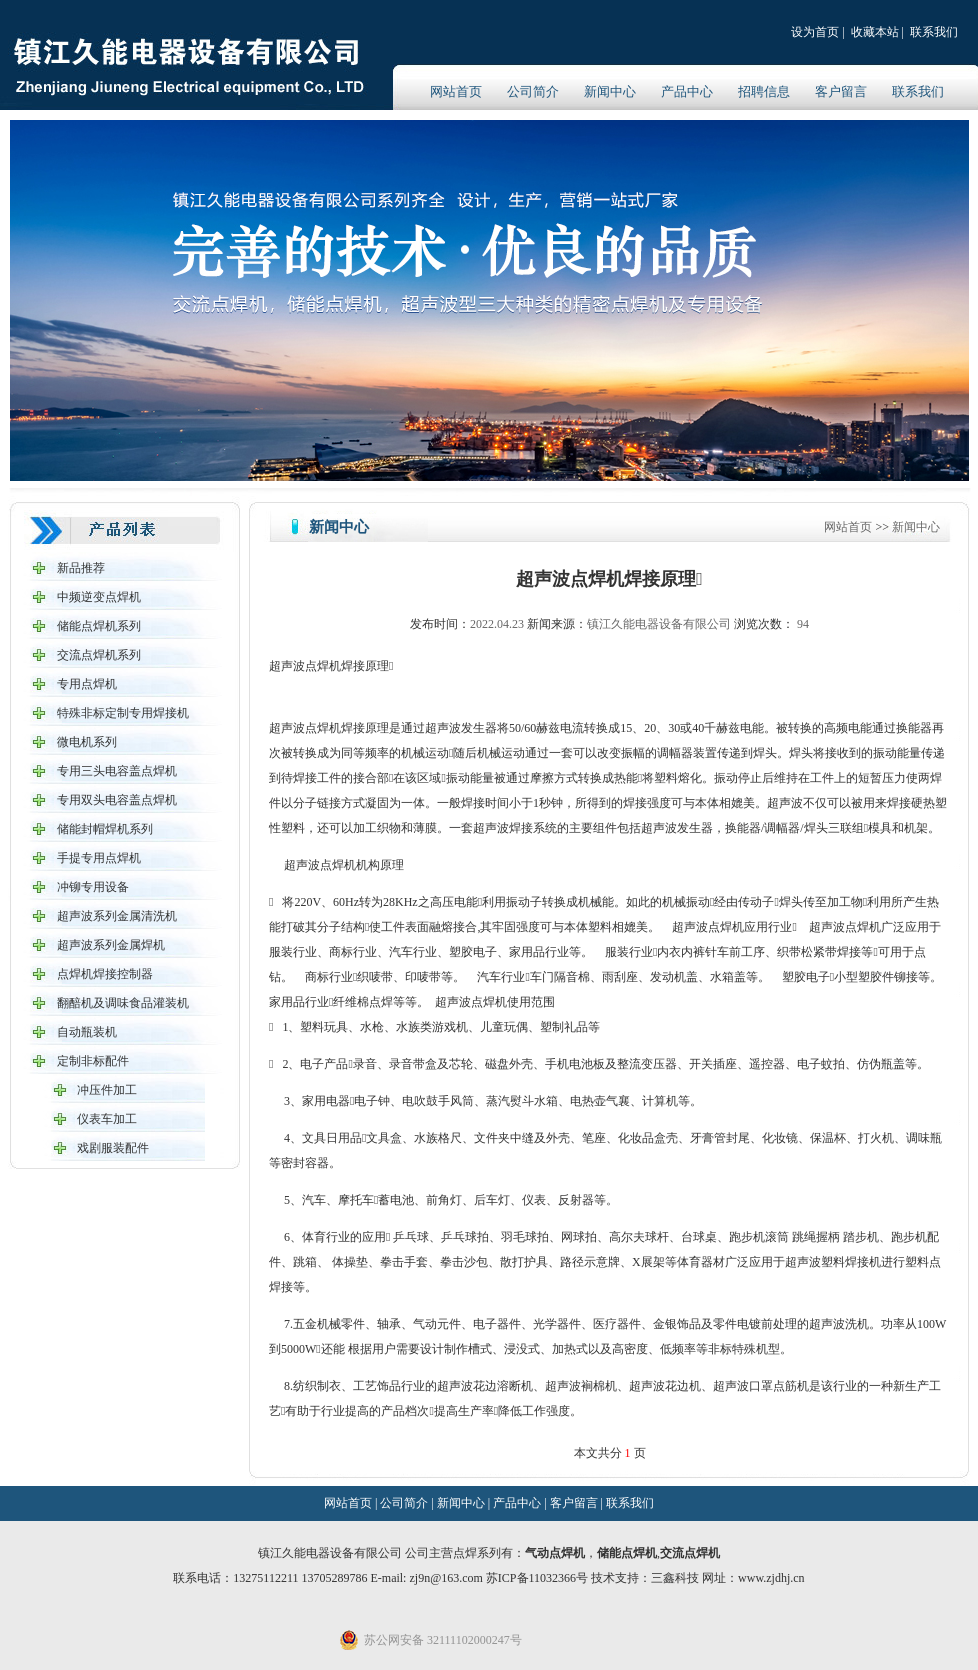 The image size is (978, 1670). Describe the element at coordinates (875, 32) in the screenshot. I see `收藏本站` at that location.